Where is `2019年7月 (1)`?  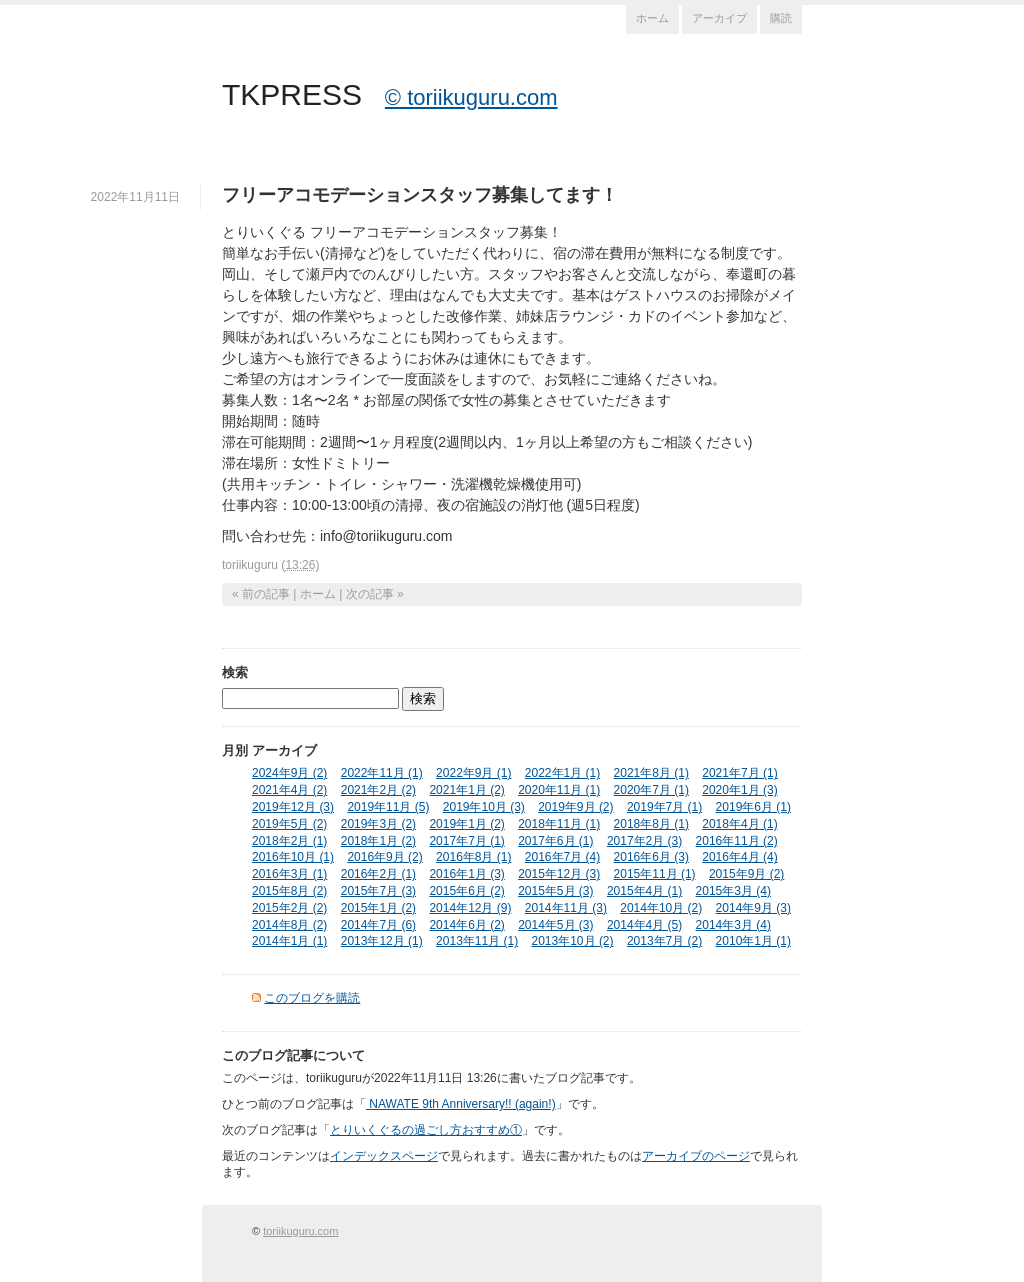
2019年7月 (1) is located at coordinates (664, 807).